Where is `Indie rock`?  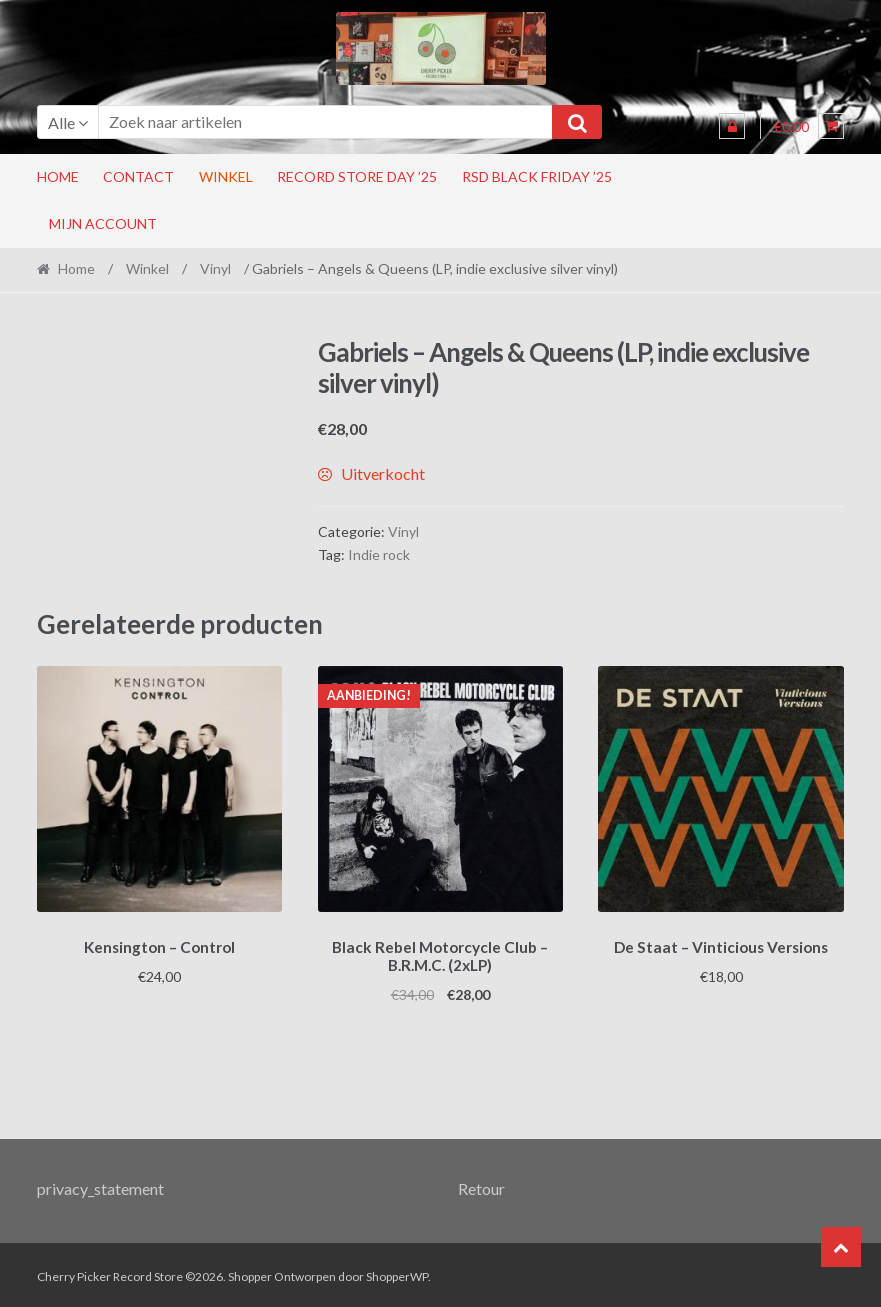
Indie rock is located at coordinates (379, 554).